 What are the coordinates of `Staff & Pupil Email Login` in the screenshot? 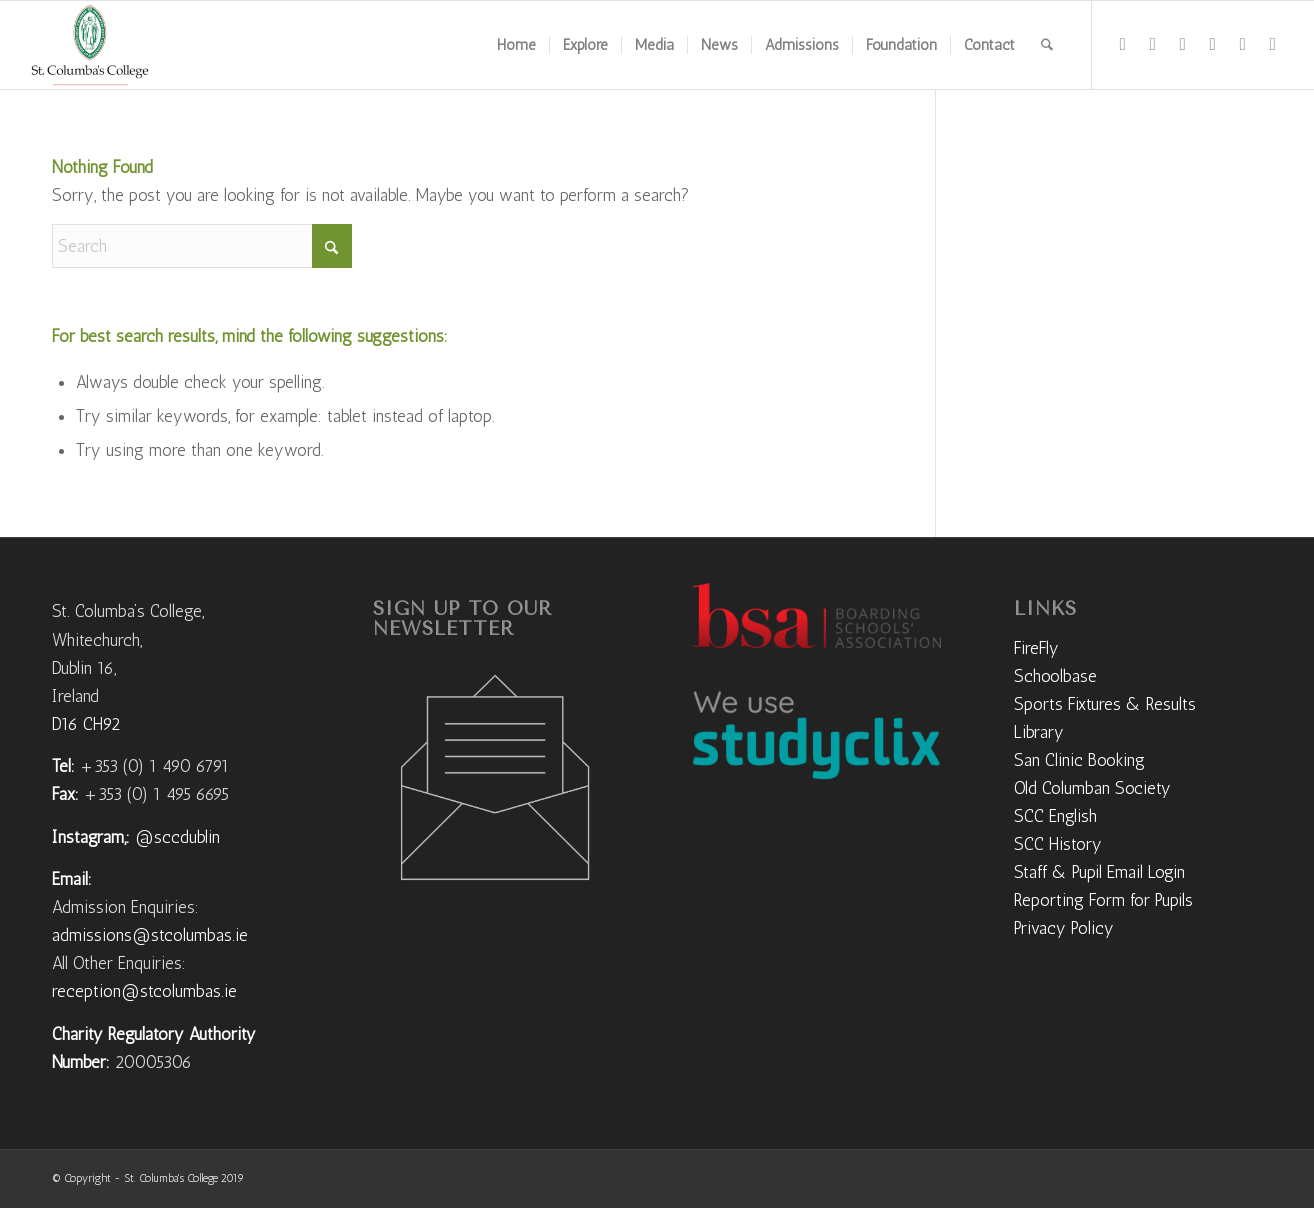 It's located at (1099, 872).